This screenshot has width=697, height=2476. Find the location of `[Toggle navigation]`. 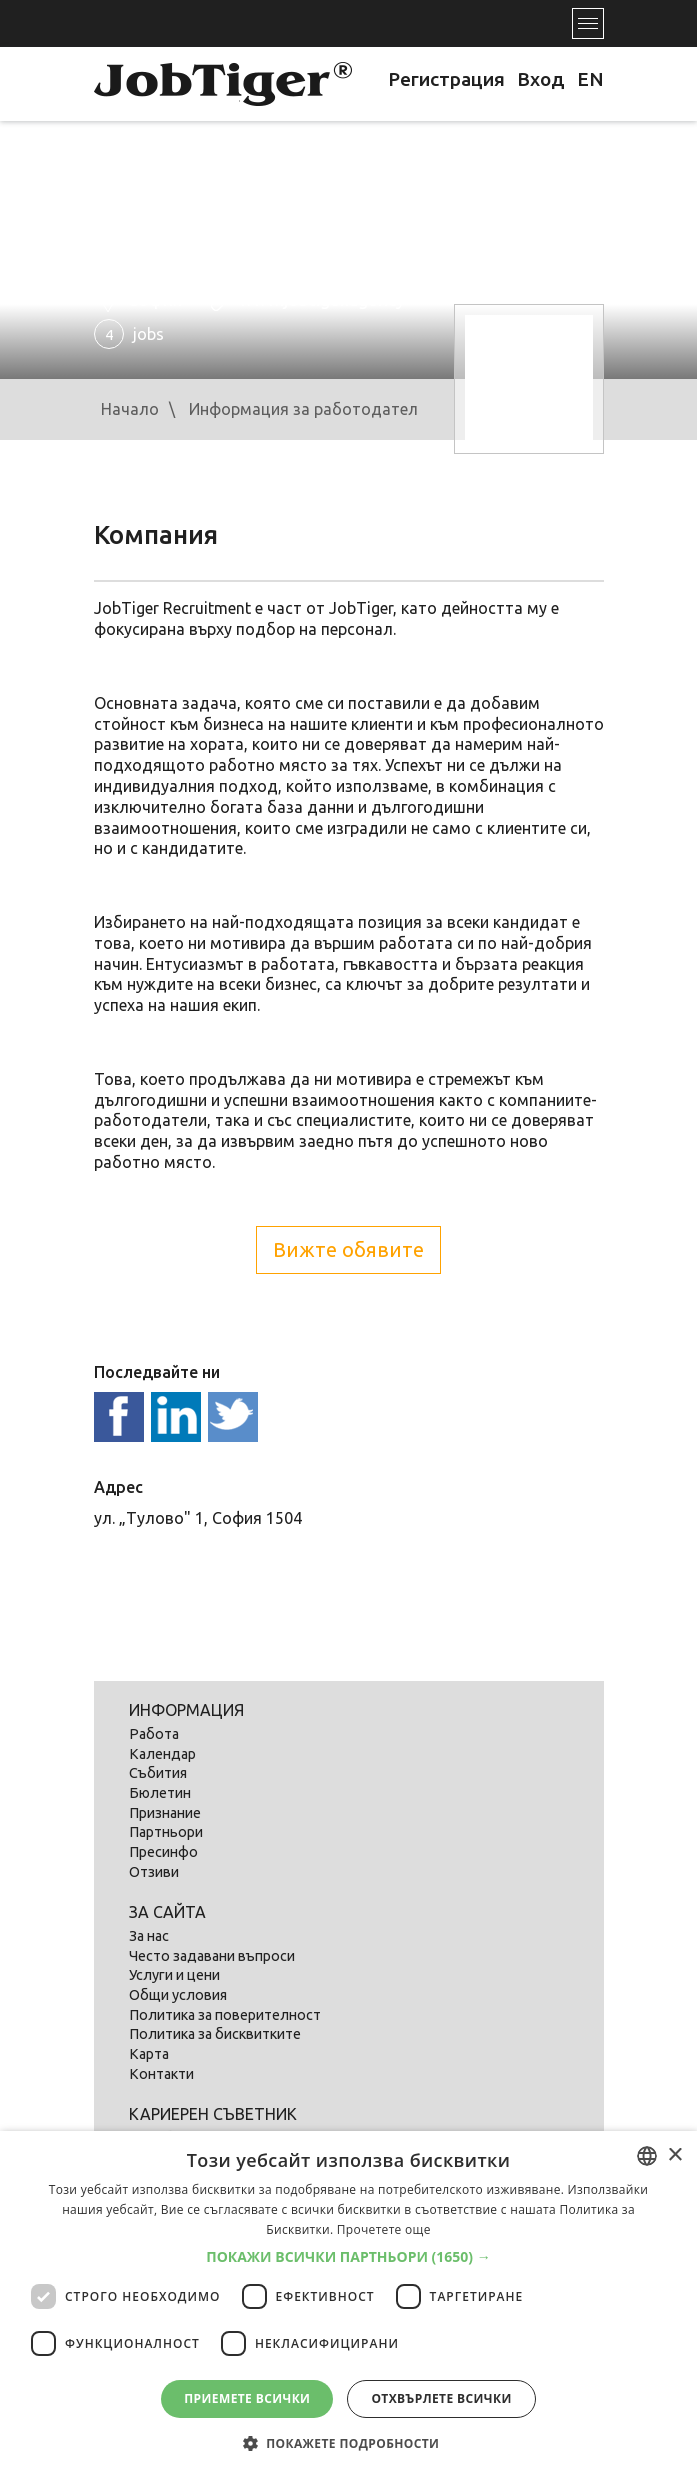

[Toggle navigation] is located at coordinates (588, 23).